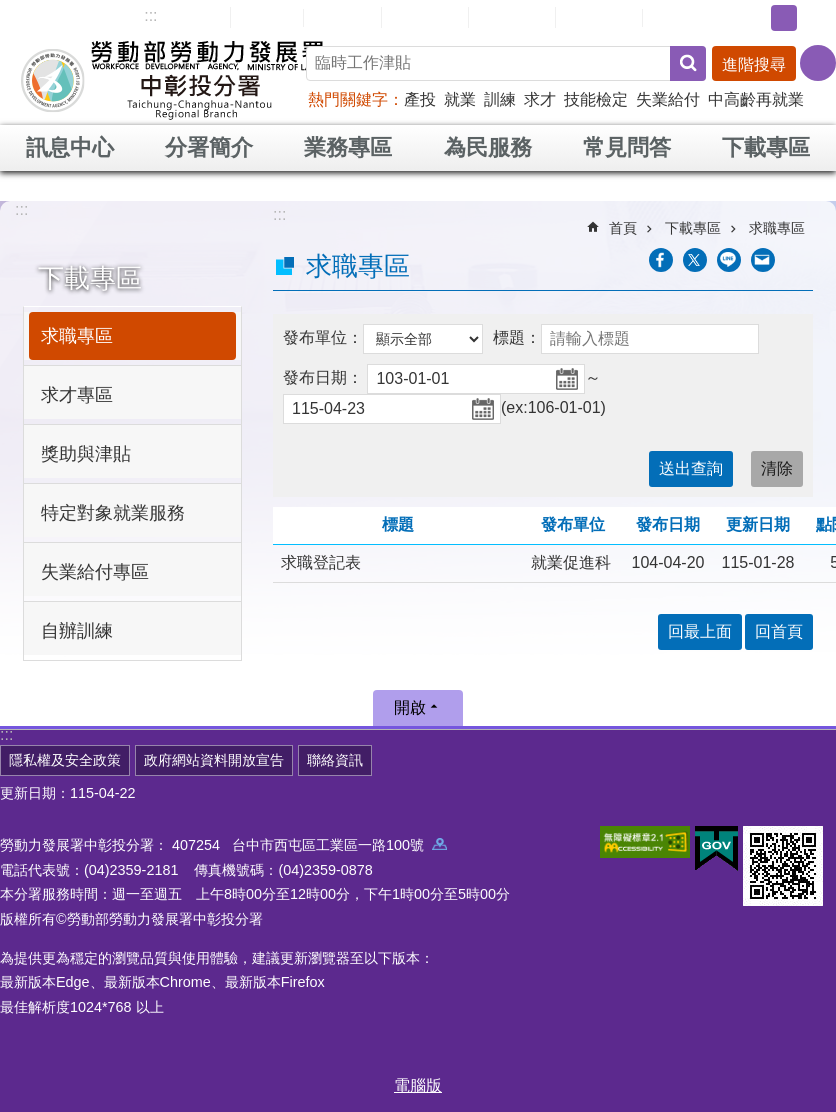  Describe the element at coordinates (321, 562) in the screenshot. I see `求職登記表` at that location.